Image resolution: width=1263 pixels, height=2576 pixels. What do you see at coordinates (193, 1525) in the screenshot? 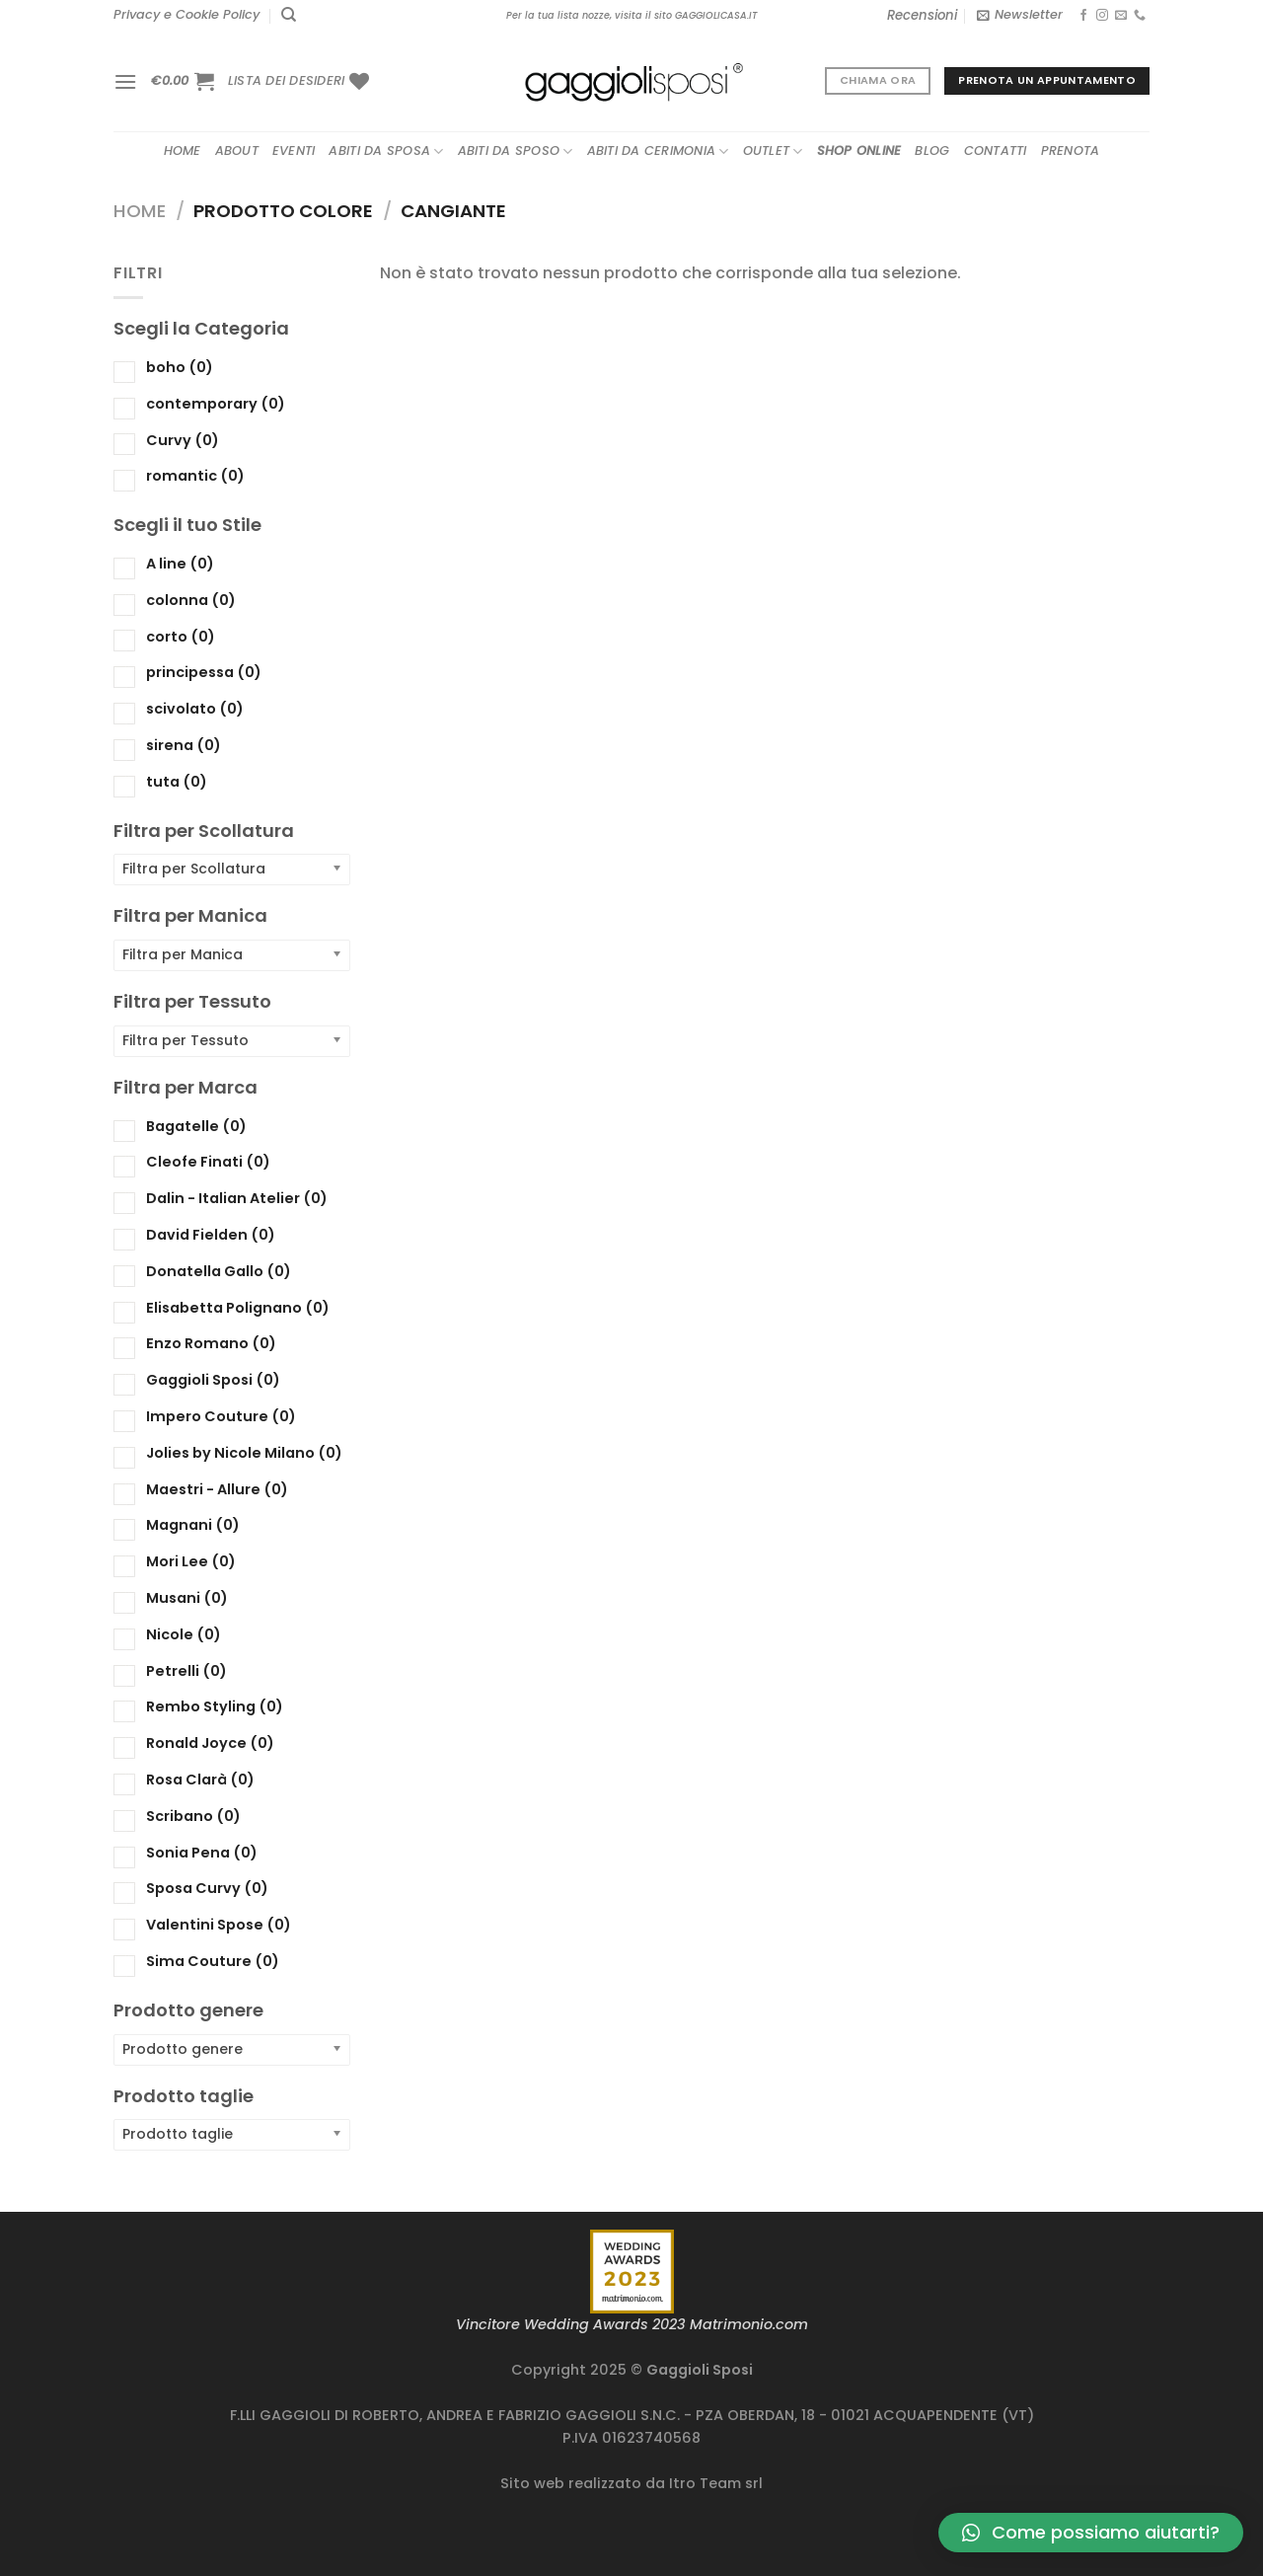
I see `Magnani` at bounding box center [193, 1525].